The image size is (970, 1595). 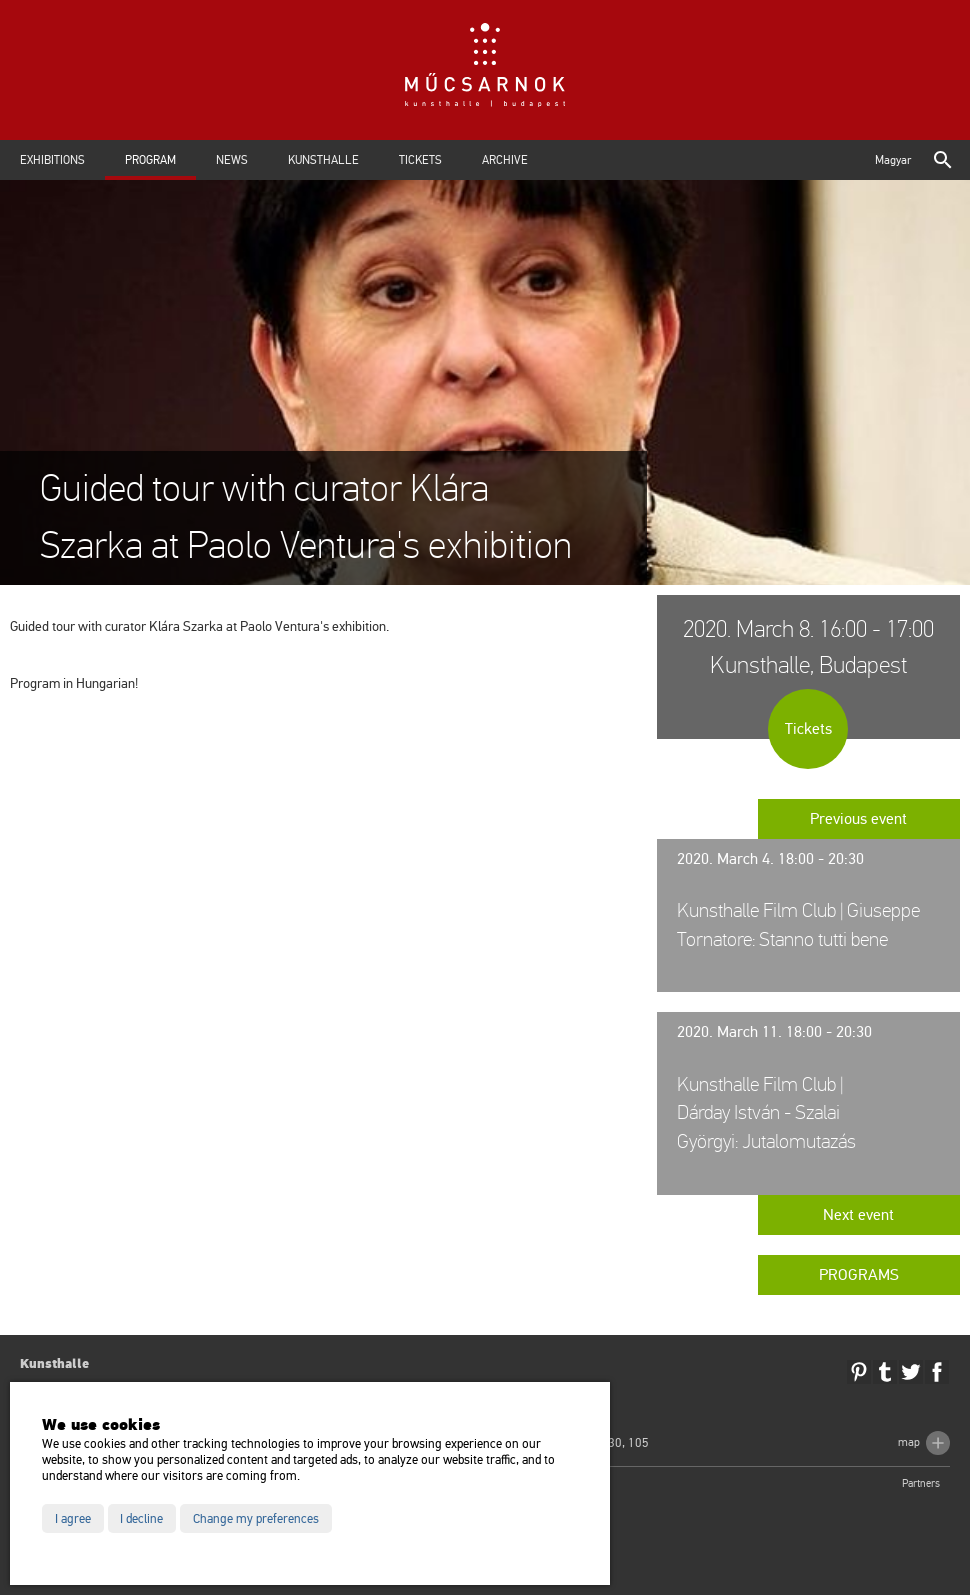 What do you see at coordinates (859, 1275) in the screenshot?
I see `Programs` at bounding box center [859, 1275].